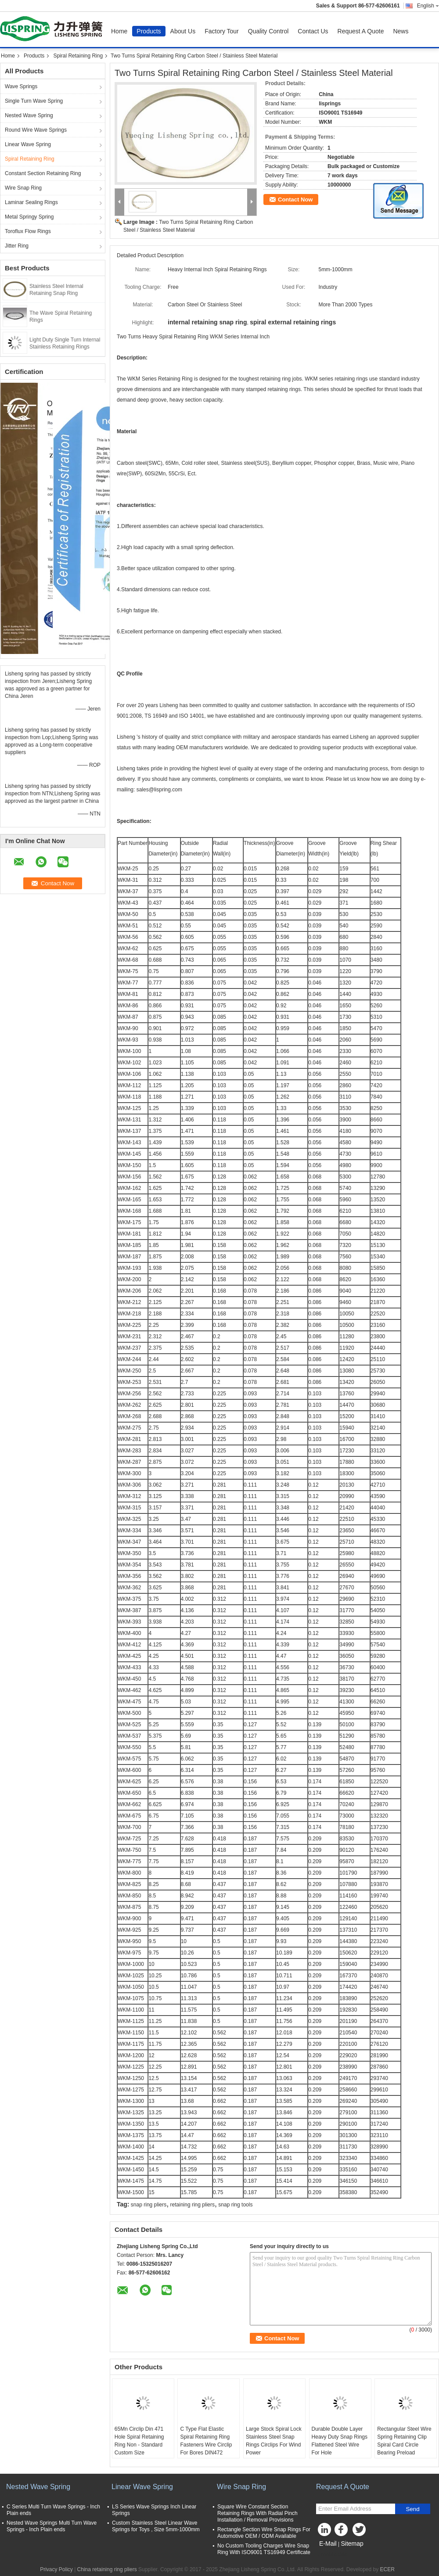  I want to click on Factory Tour, so click(222, 31).